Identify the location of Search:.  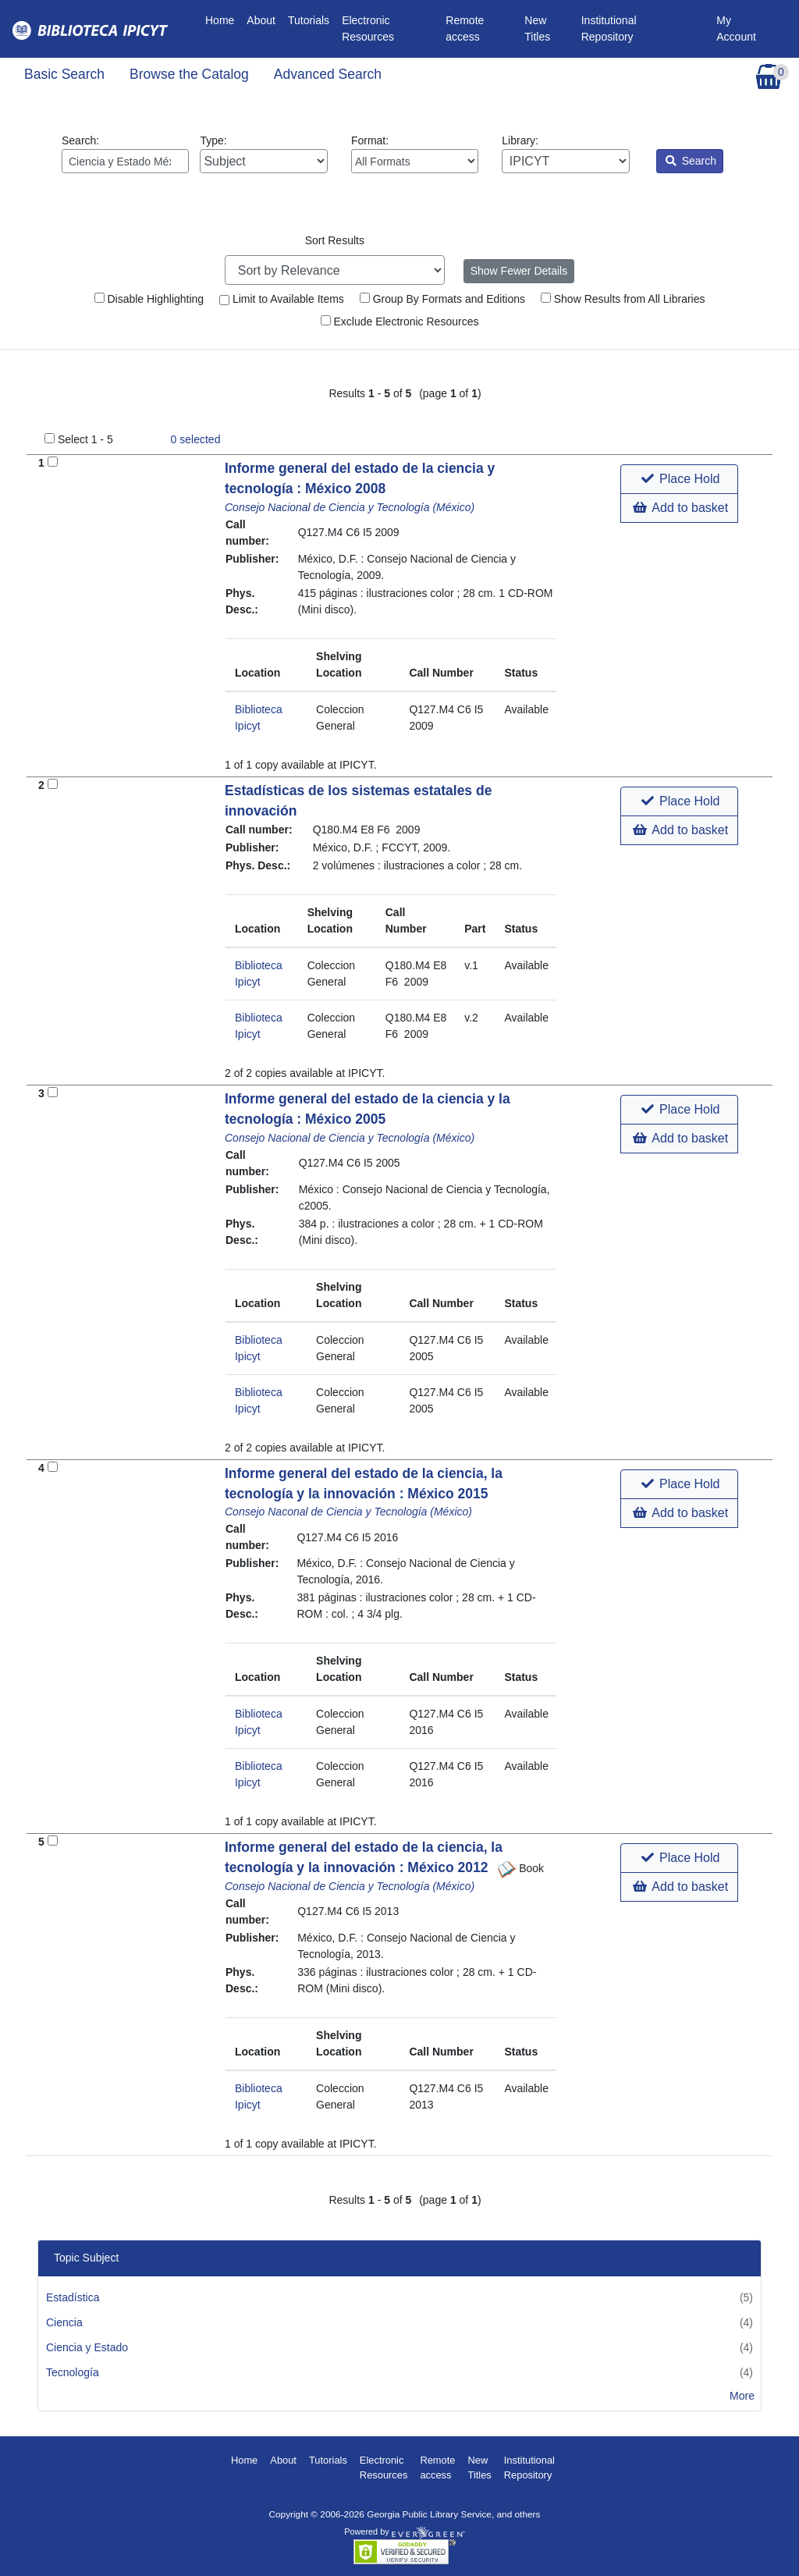
(125, 153).